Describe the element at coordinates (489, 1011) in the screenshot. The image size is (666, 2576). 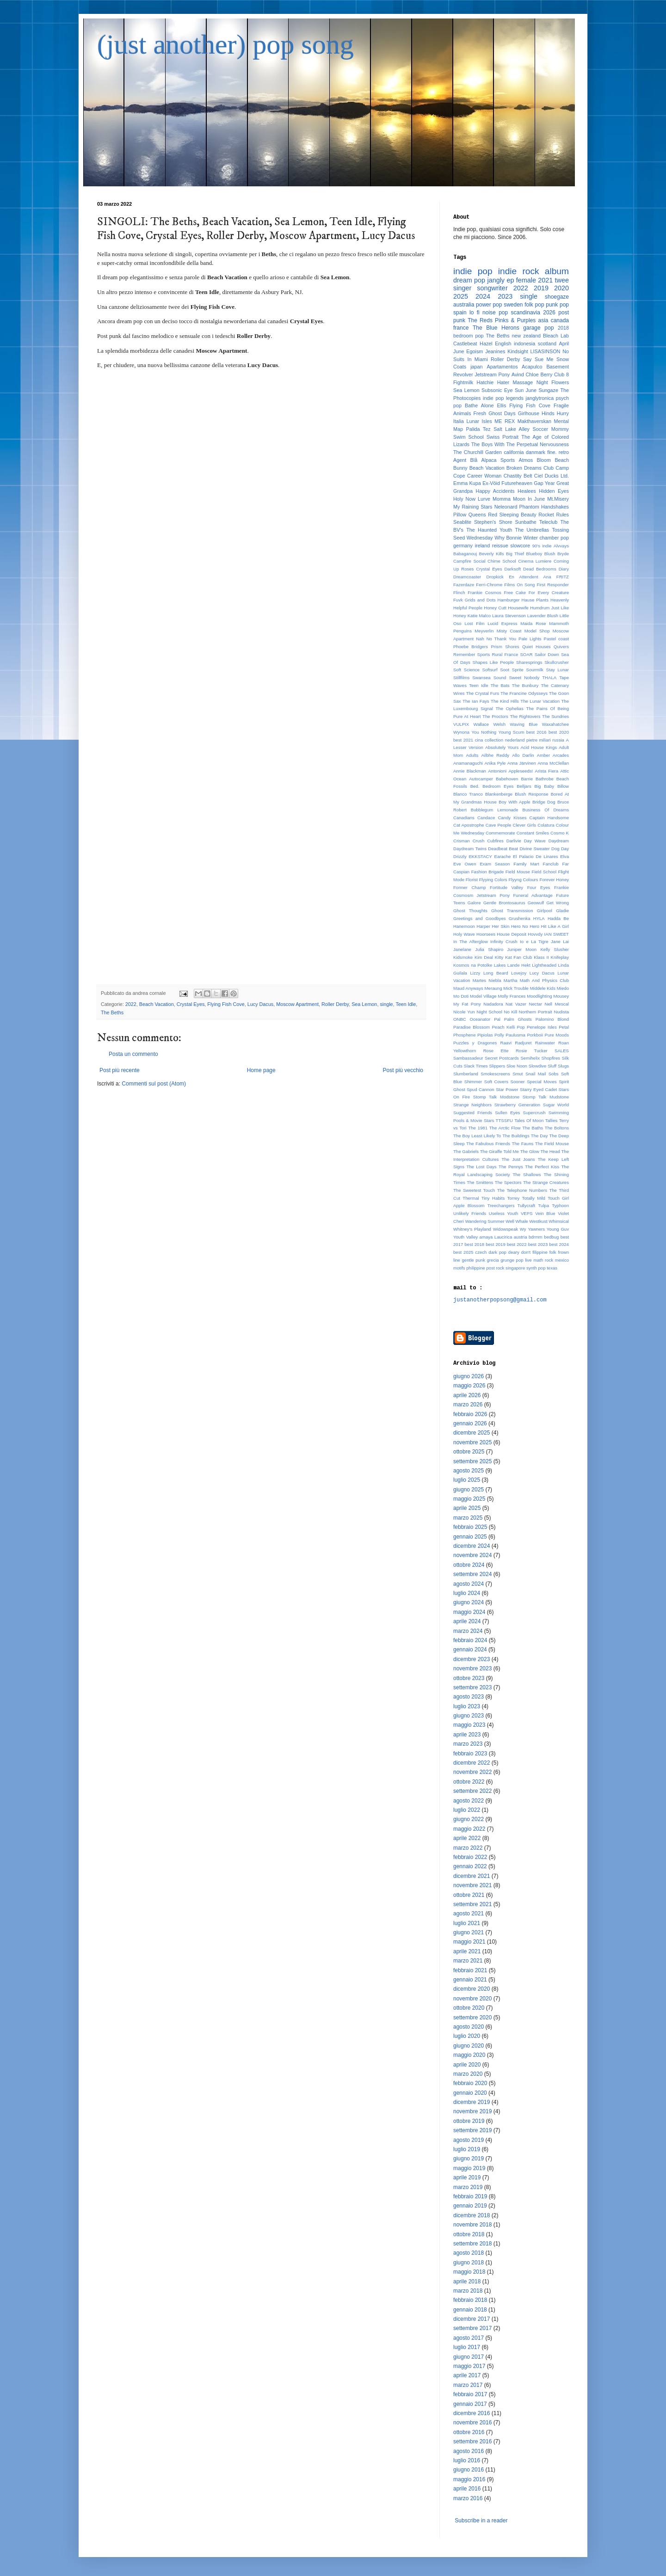
I see `Night School` at that location.